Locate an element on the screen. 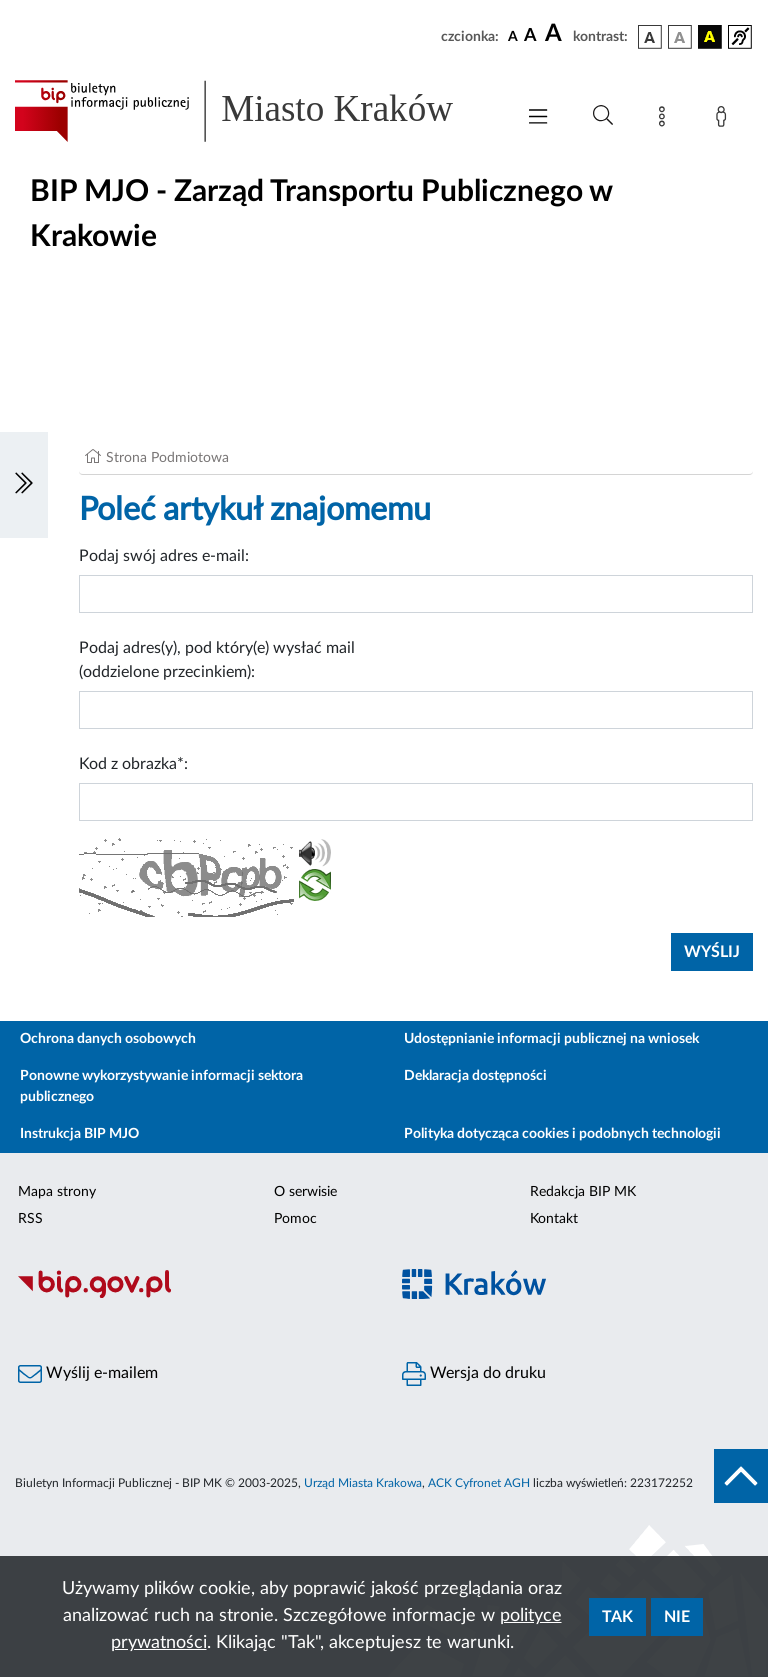  Nie is located at coordinates (677, 1617).